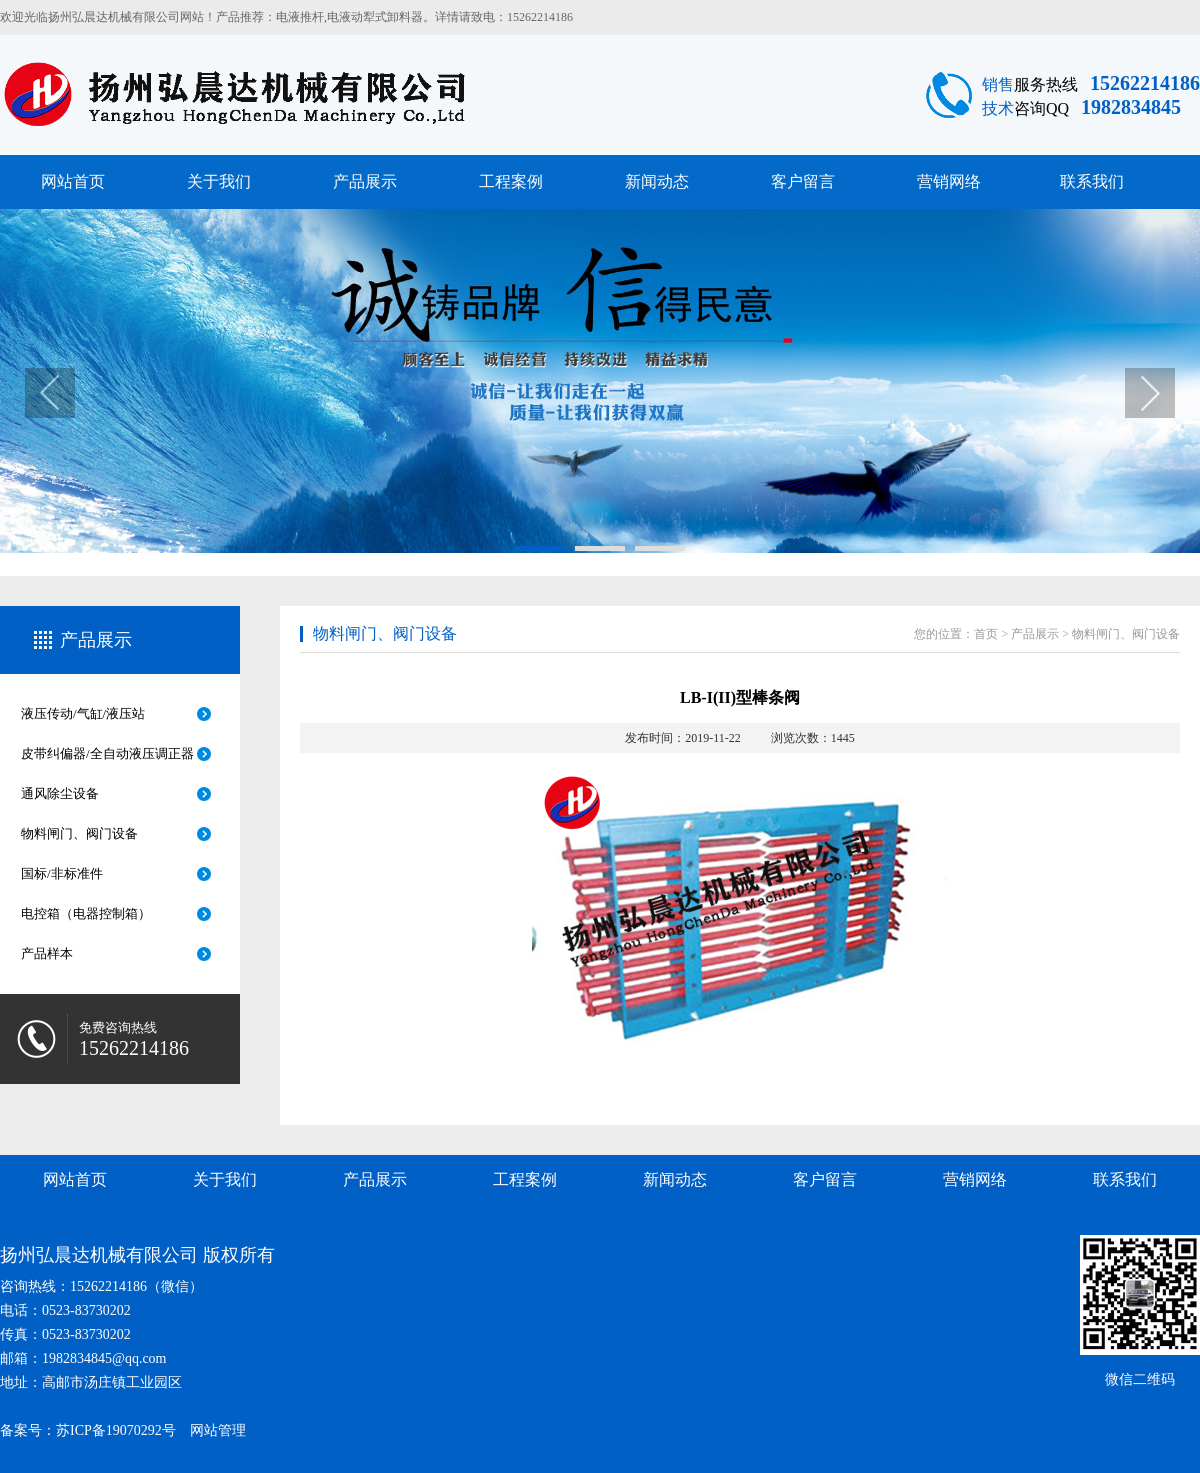 This screenshot has width=1200, height=1473. Describe the element at coordinates (62, 873) in the screenshot. I see `国标/非标准件` at that location.